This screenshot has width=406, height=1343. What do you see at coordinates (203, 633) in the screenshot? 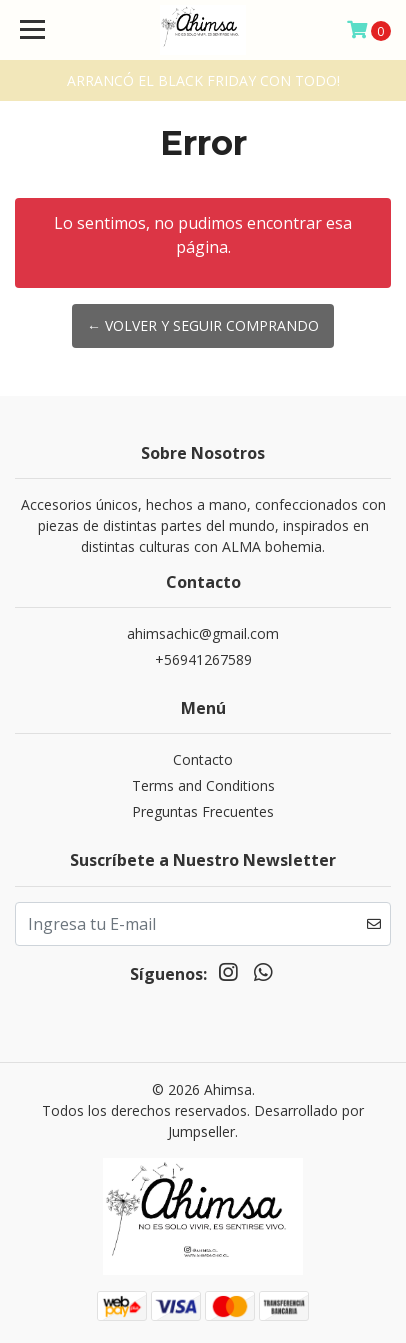
I see `ahimsachic@gmail.com` at bounding box center [203, 633].